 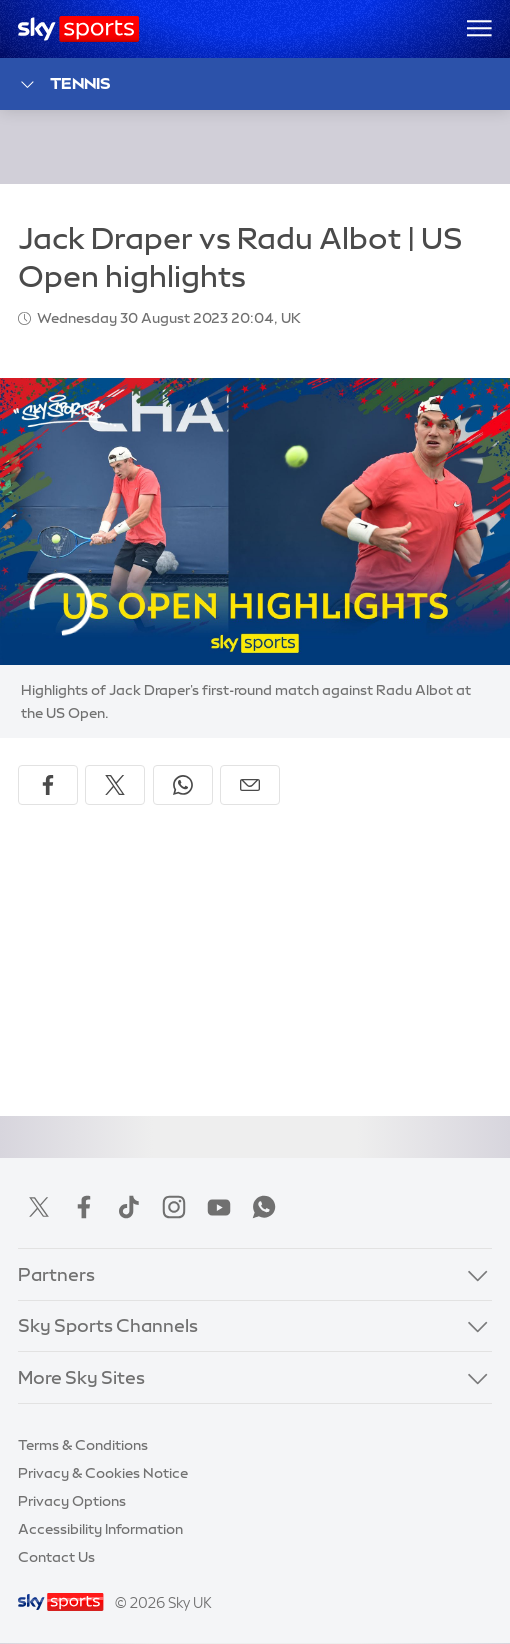 What do you see at coordinates (83, 1445) in the screenshot?
I see `Terms & Conditions` at bounding box center [83, 1445].